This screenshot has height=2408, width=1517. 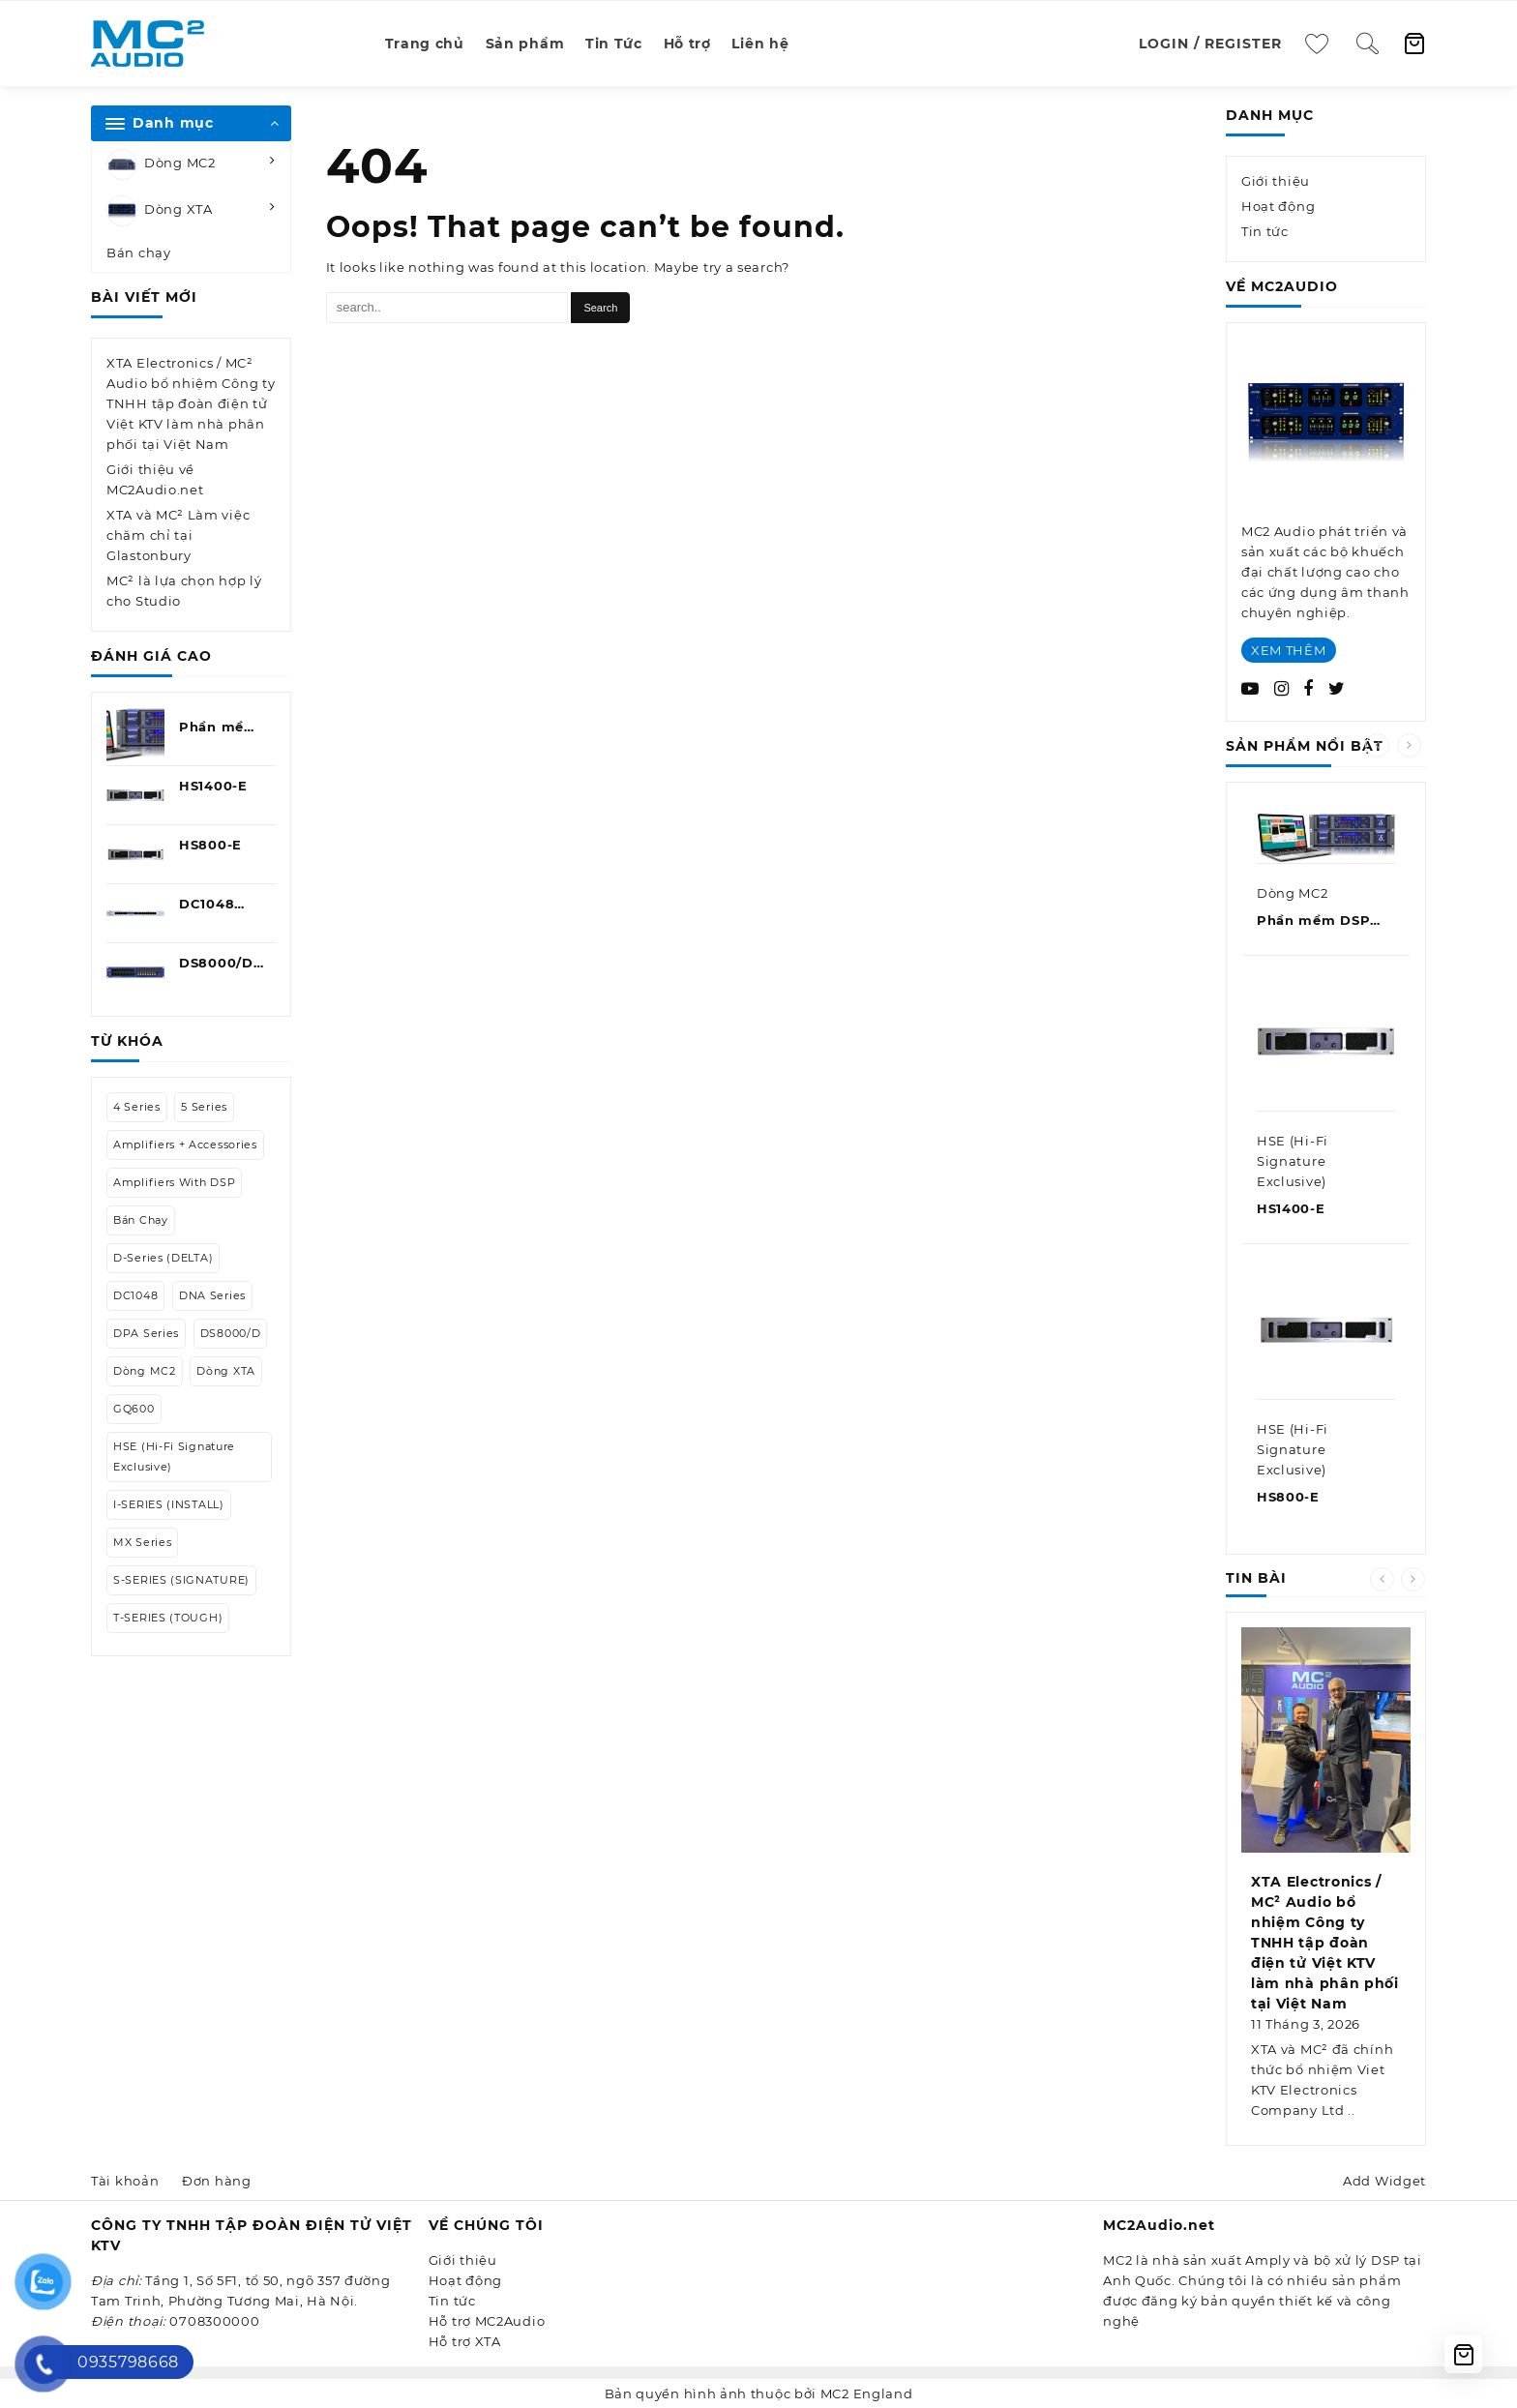 I want to click on Hoạt động, so click(x=1278, y=206).